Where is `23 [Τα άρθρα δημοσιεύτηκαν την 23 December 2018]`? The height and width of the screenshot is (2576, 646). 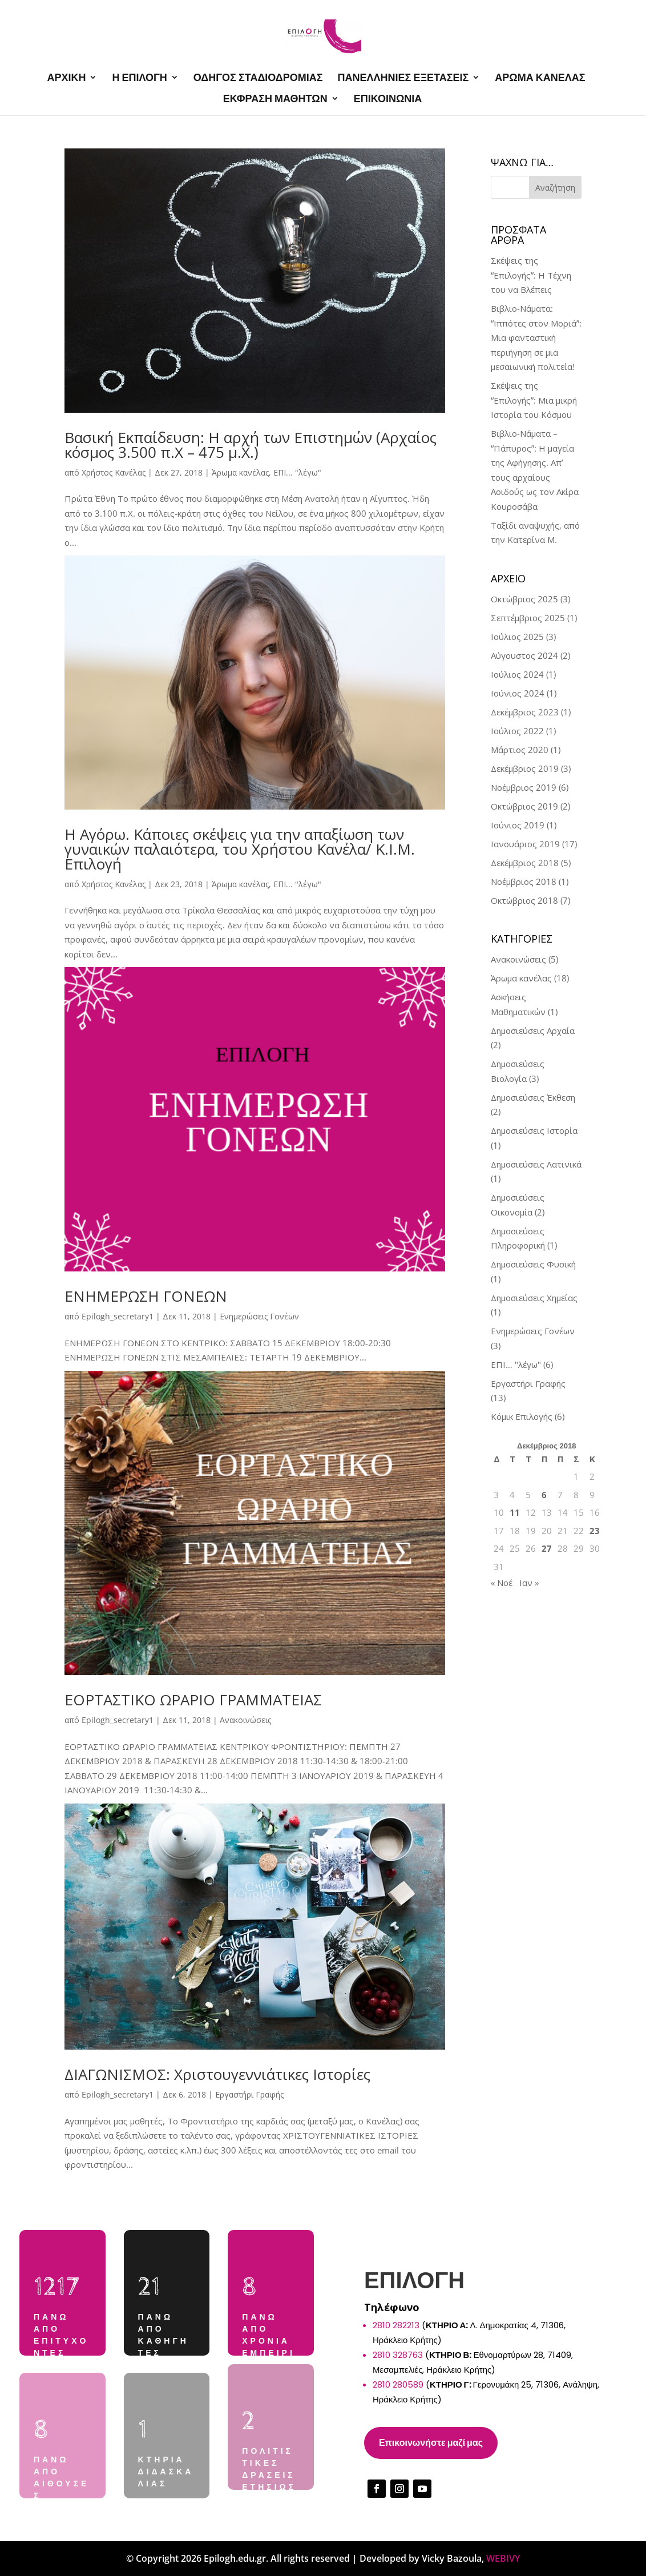 23 [Τα άρθρα δημοσιεύτηκαν την 23 December 2018] is located at coordinates (595, 1530).